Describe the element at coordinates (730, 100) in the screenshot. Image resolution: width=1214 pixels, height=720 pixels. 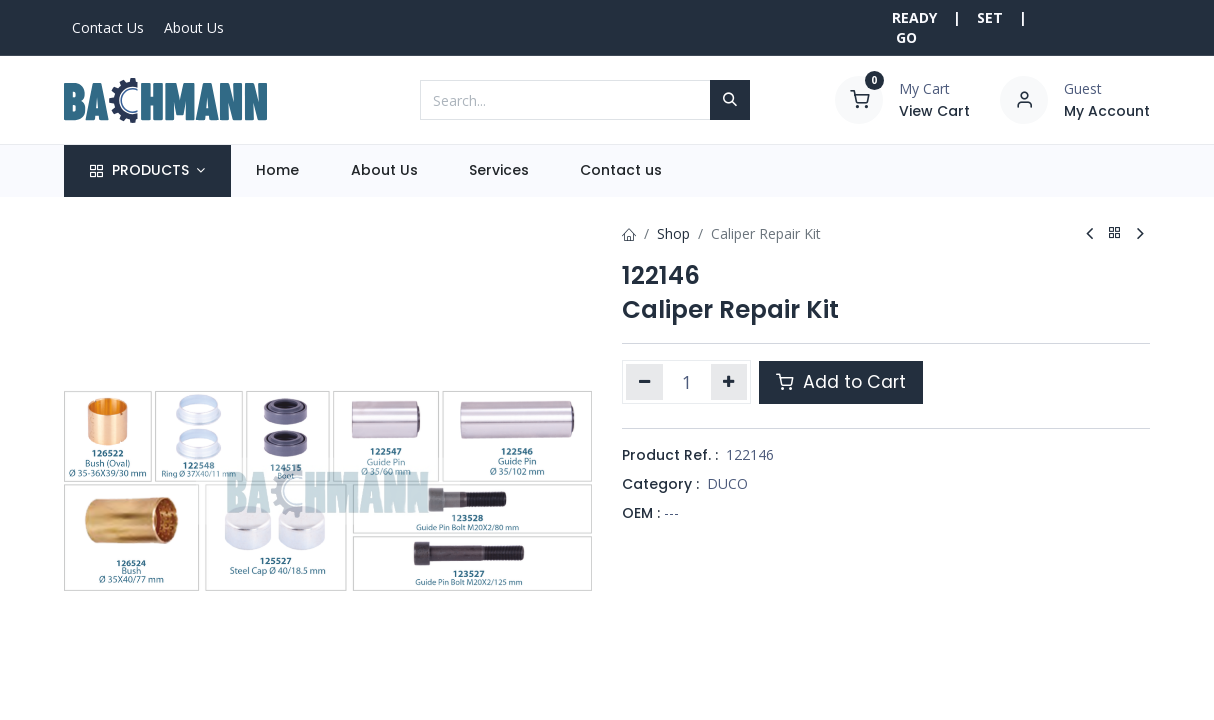
I see `[Search]` at that location.